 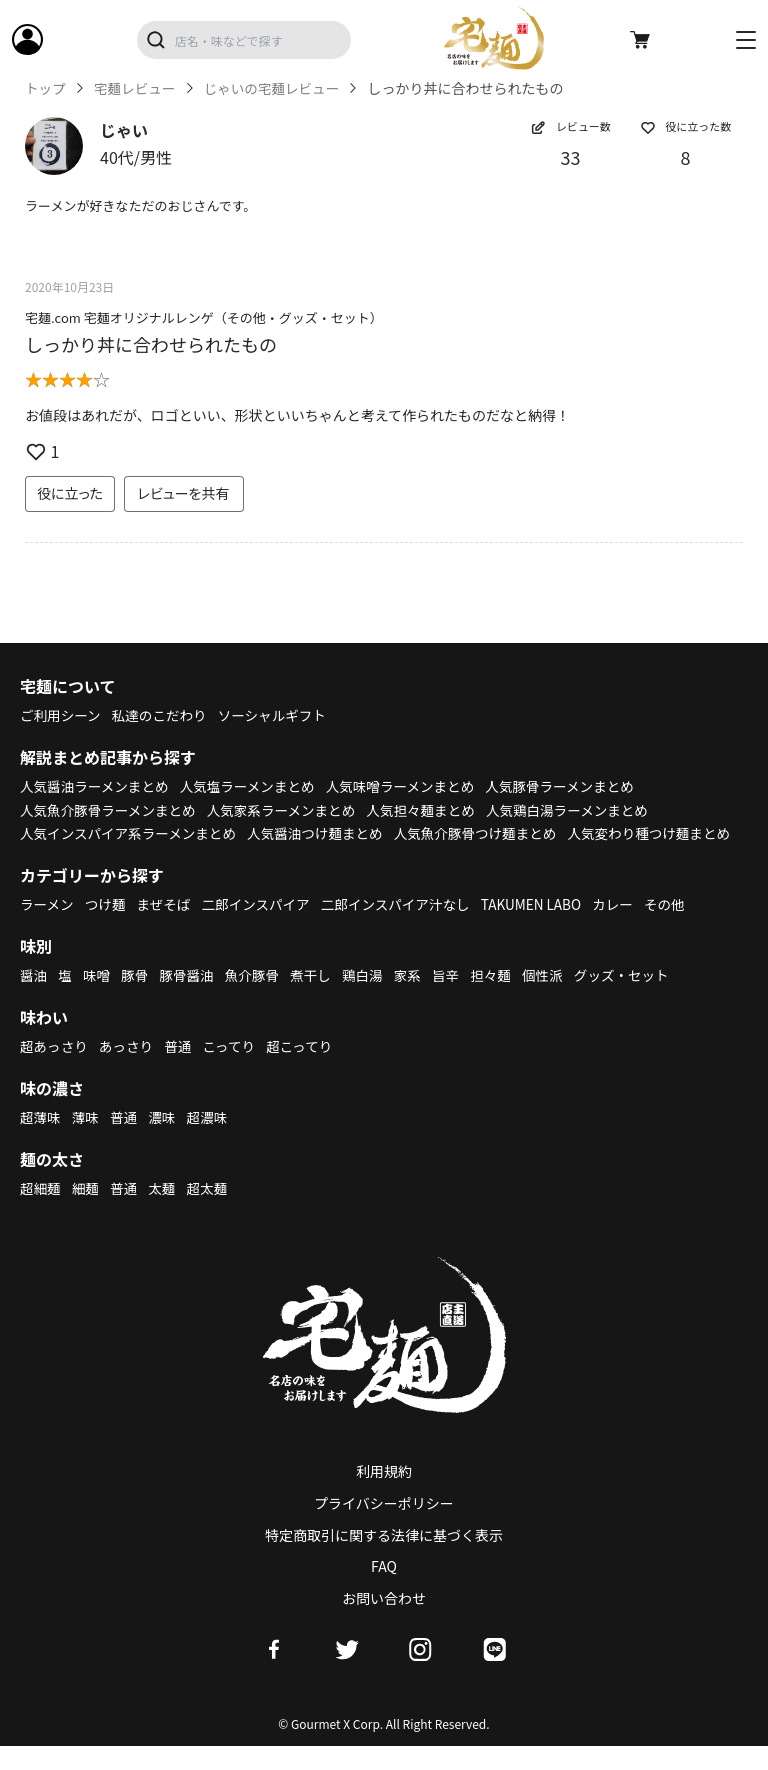 What do you see at coordinates (683, 928) in the screenshot?
I see `その他` at bounding box center [683, 928].